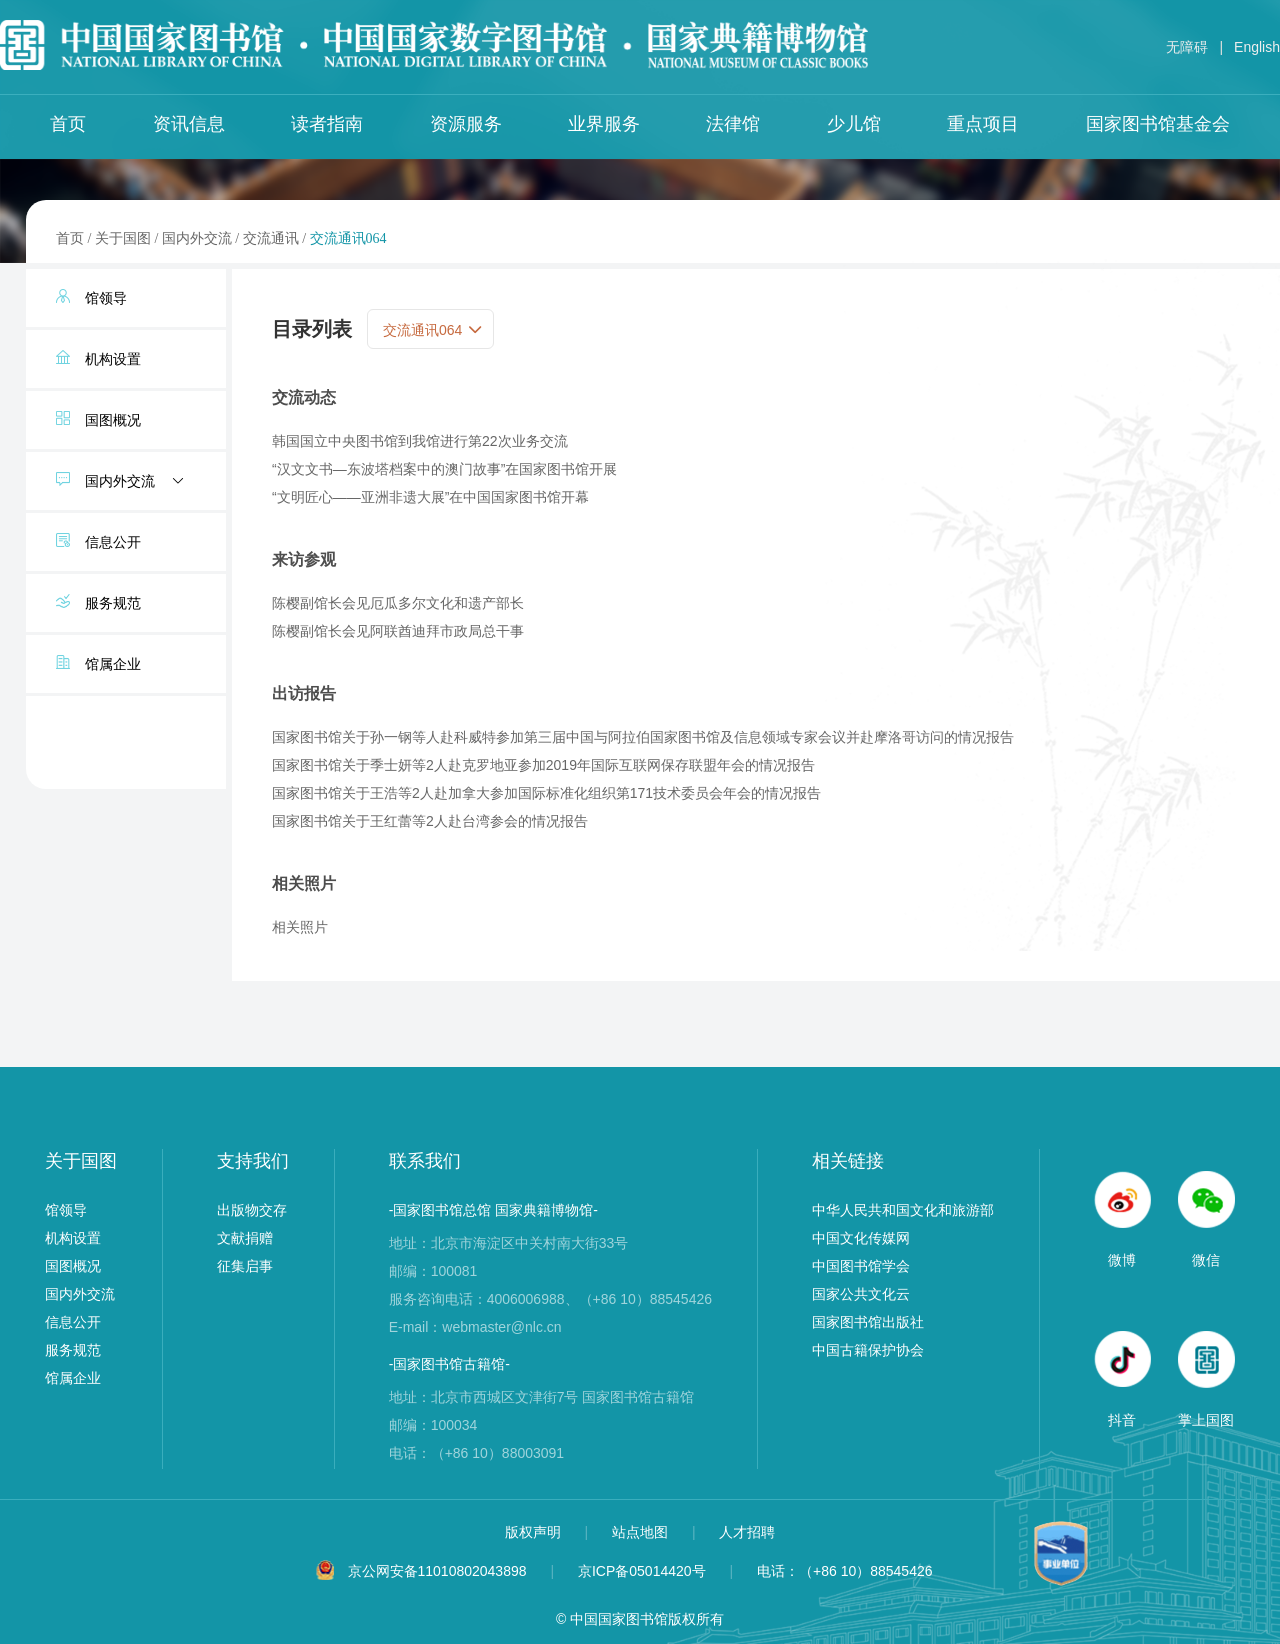 Image resolution: width=1280 pixels, height=1644 pixels. What do you see at coordinates (73, 1266) in the screenshot?
I see `国图概况` at bounding box center [73, 1266].